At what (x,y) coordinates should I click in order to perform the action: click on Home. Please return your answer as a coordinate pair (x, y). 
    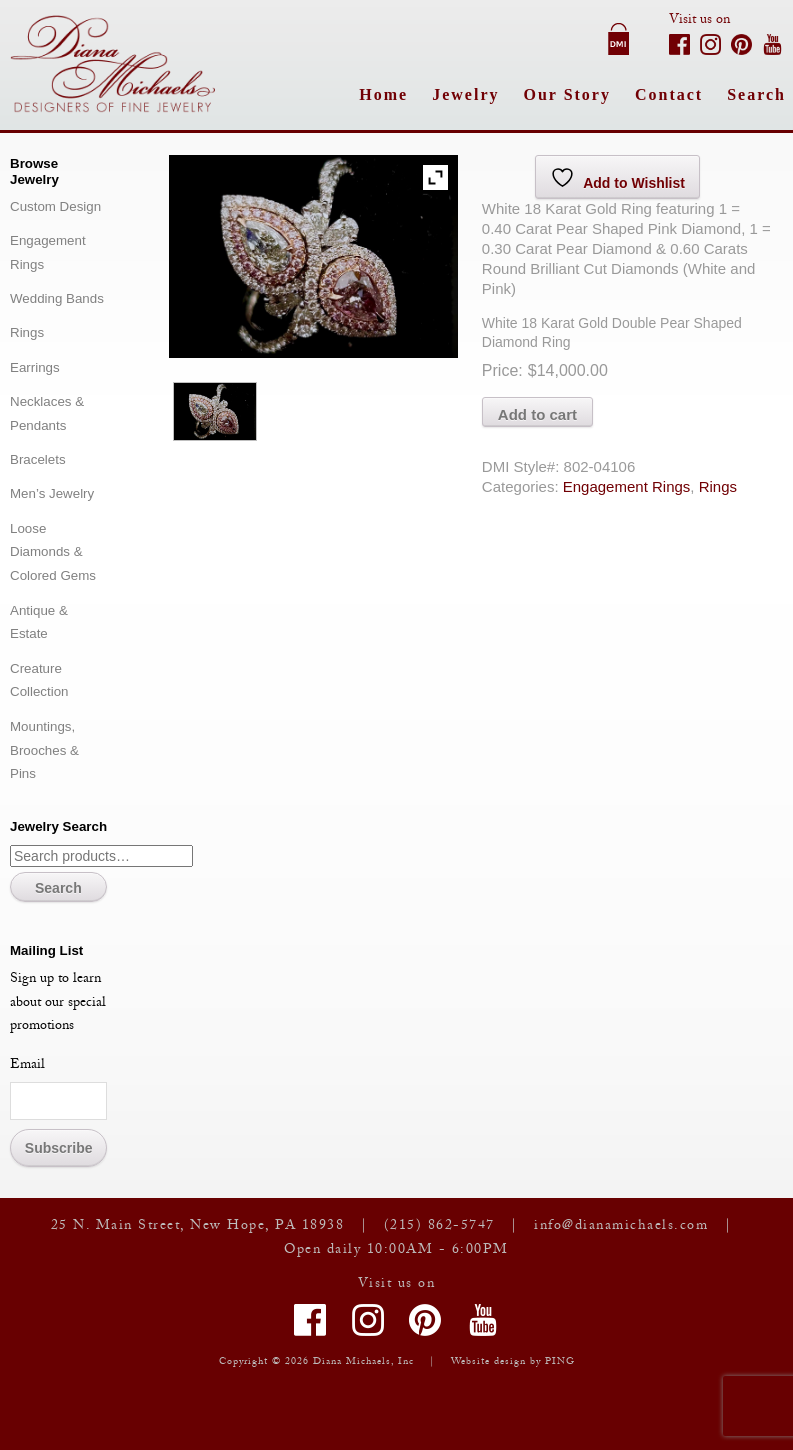
    Looking at the image, I should click on (383, 94).